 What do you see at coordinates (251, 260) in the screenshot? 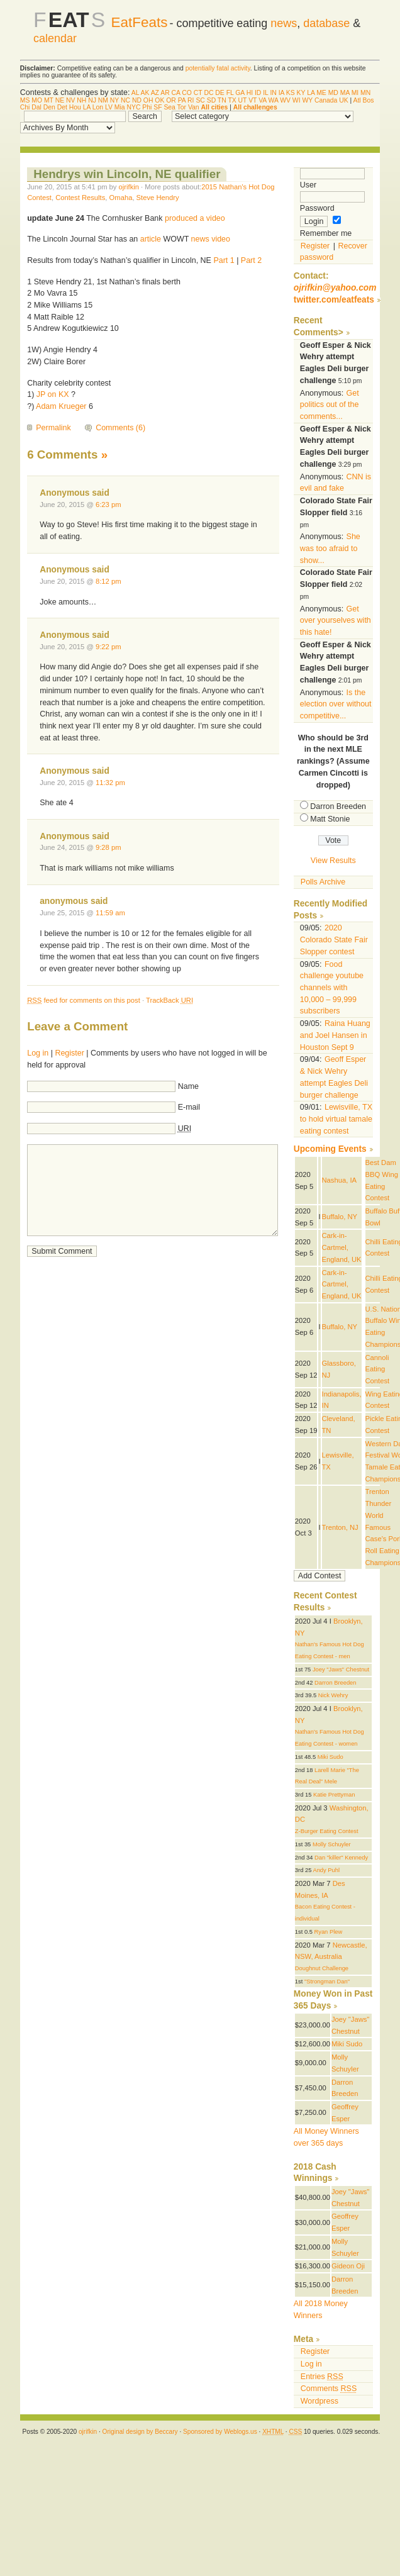
I see `Part 2` at bounding box center [251, 260].